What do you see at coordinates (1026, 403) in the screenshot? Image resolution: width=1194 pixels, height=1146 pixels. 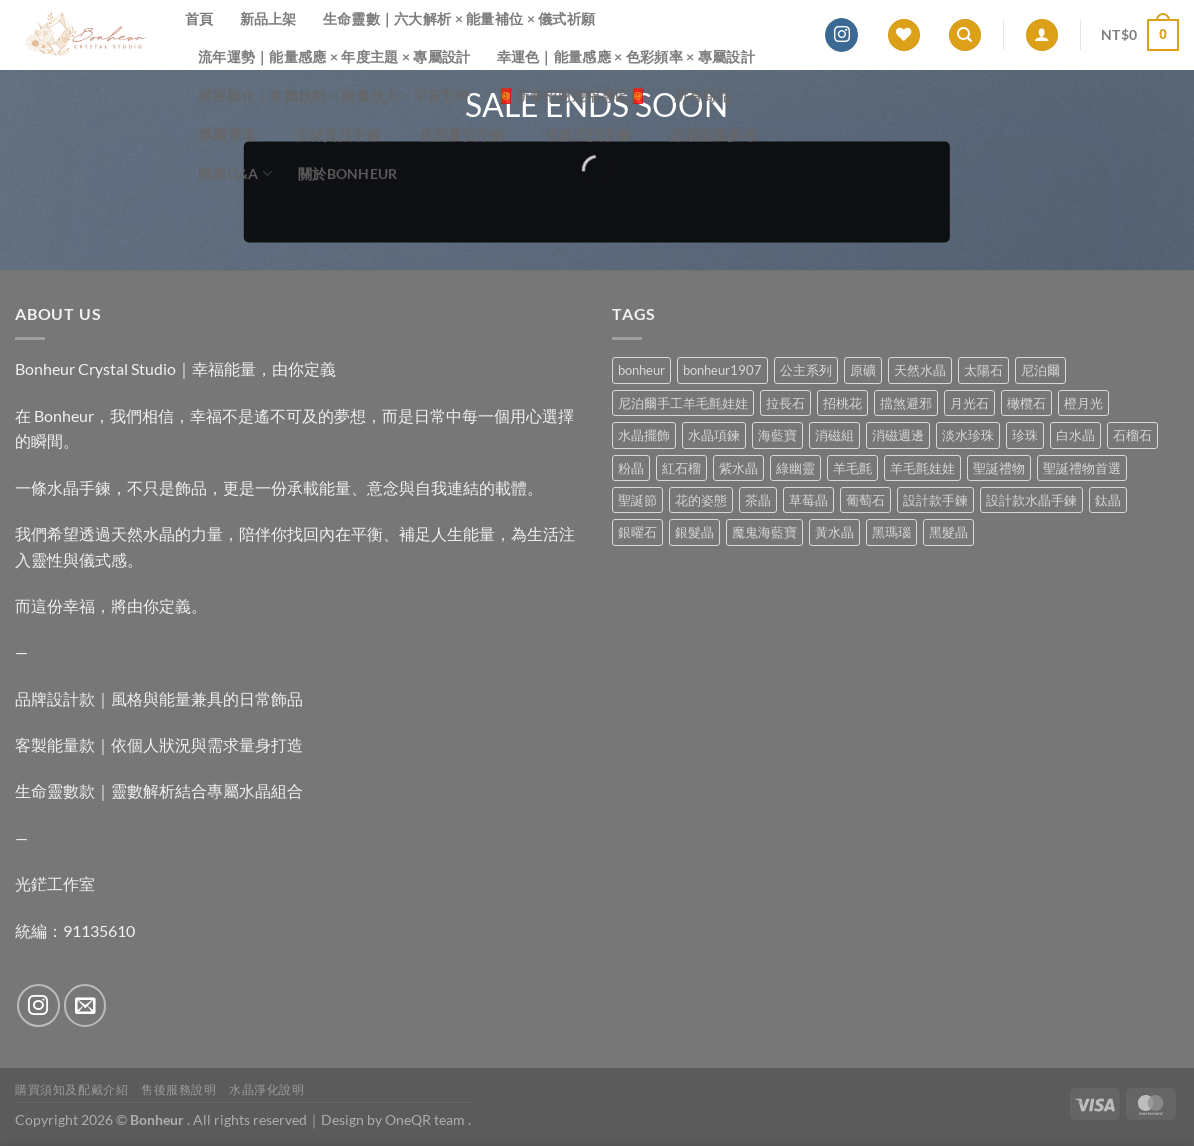 I see `橄欖石 [橄欖石 (6 項商品)]` at bounding box center [1026, 403].